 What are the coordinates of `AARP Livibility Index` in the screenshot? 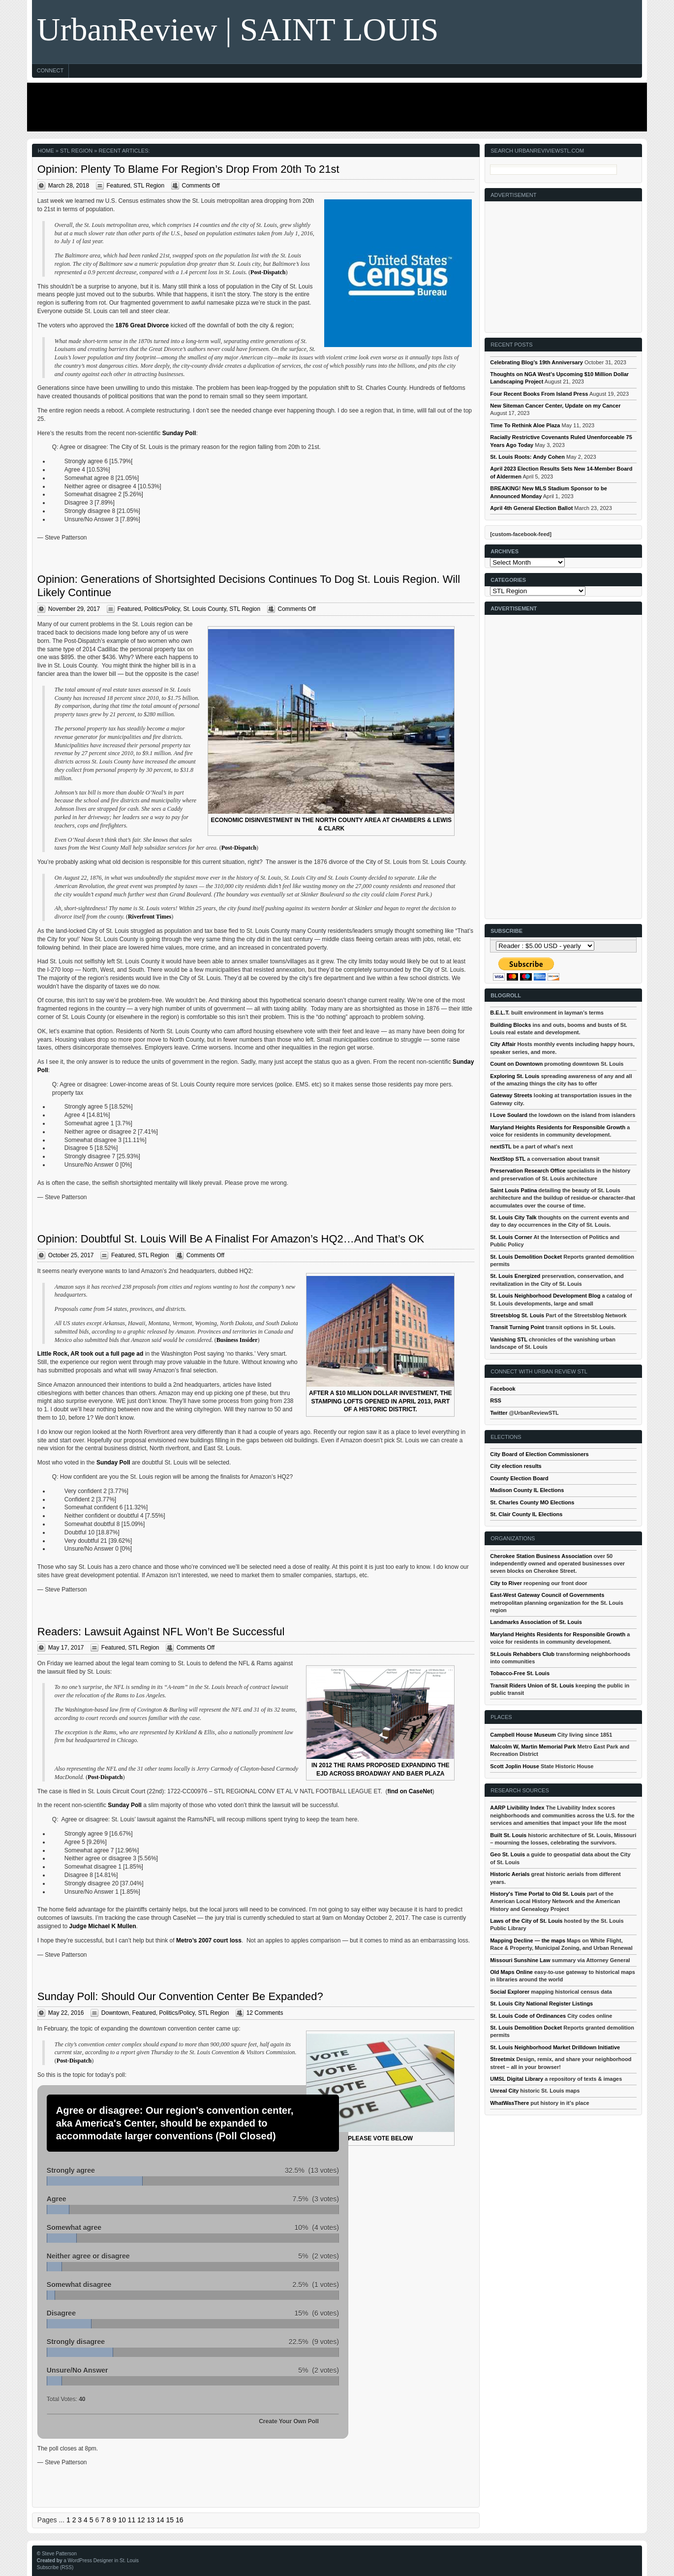 It's located at (517, 1808).